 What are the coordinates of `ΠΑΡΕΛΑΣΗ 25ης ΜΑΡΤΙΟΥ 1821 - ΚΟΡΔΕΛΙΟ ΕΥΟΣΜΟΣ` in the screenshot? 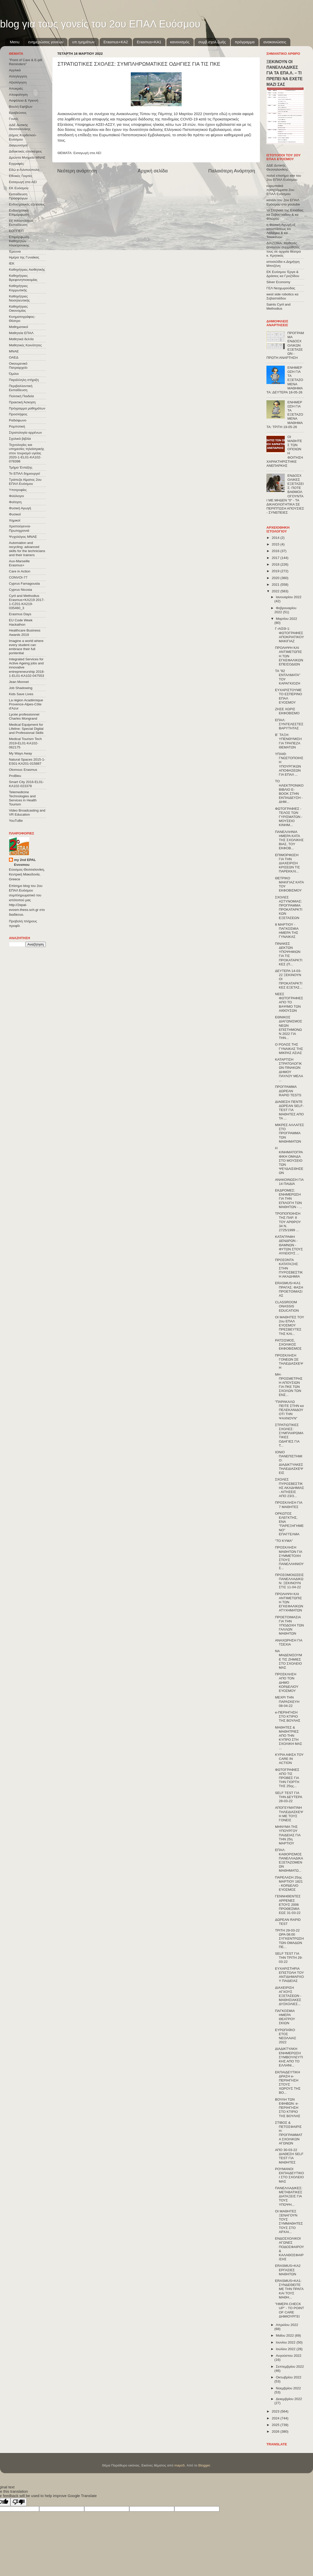 It's located at (289, 1883).